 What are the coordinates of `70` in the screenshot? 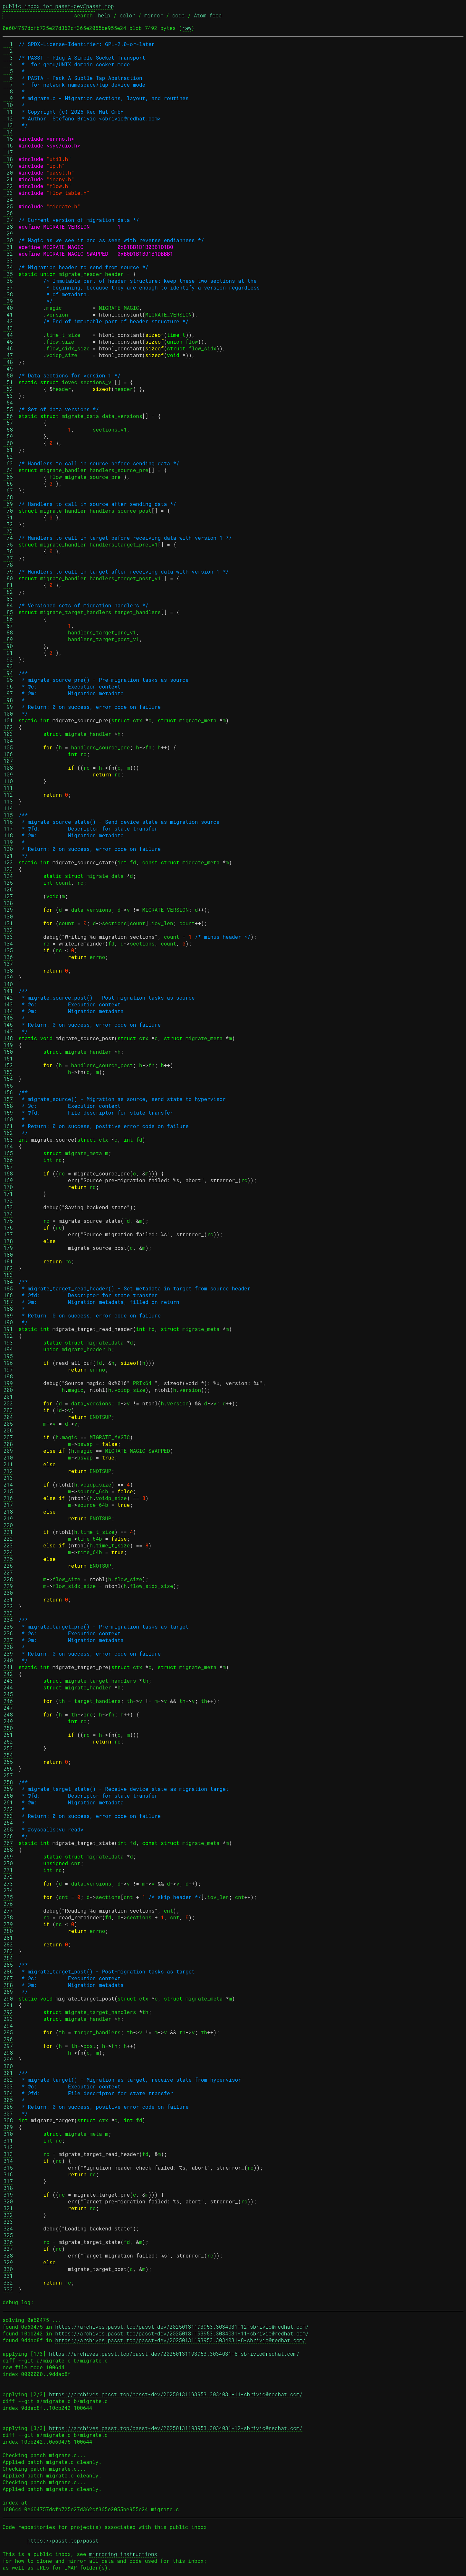 It's located at (8, 510).